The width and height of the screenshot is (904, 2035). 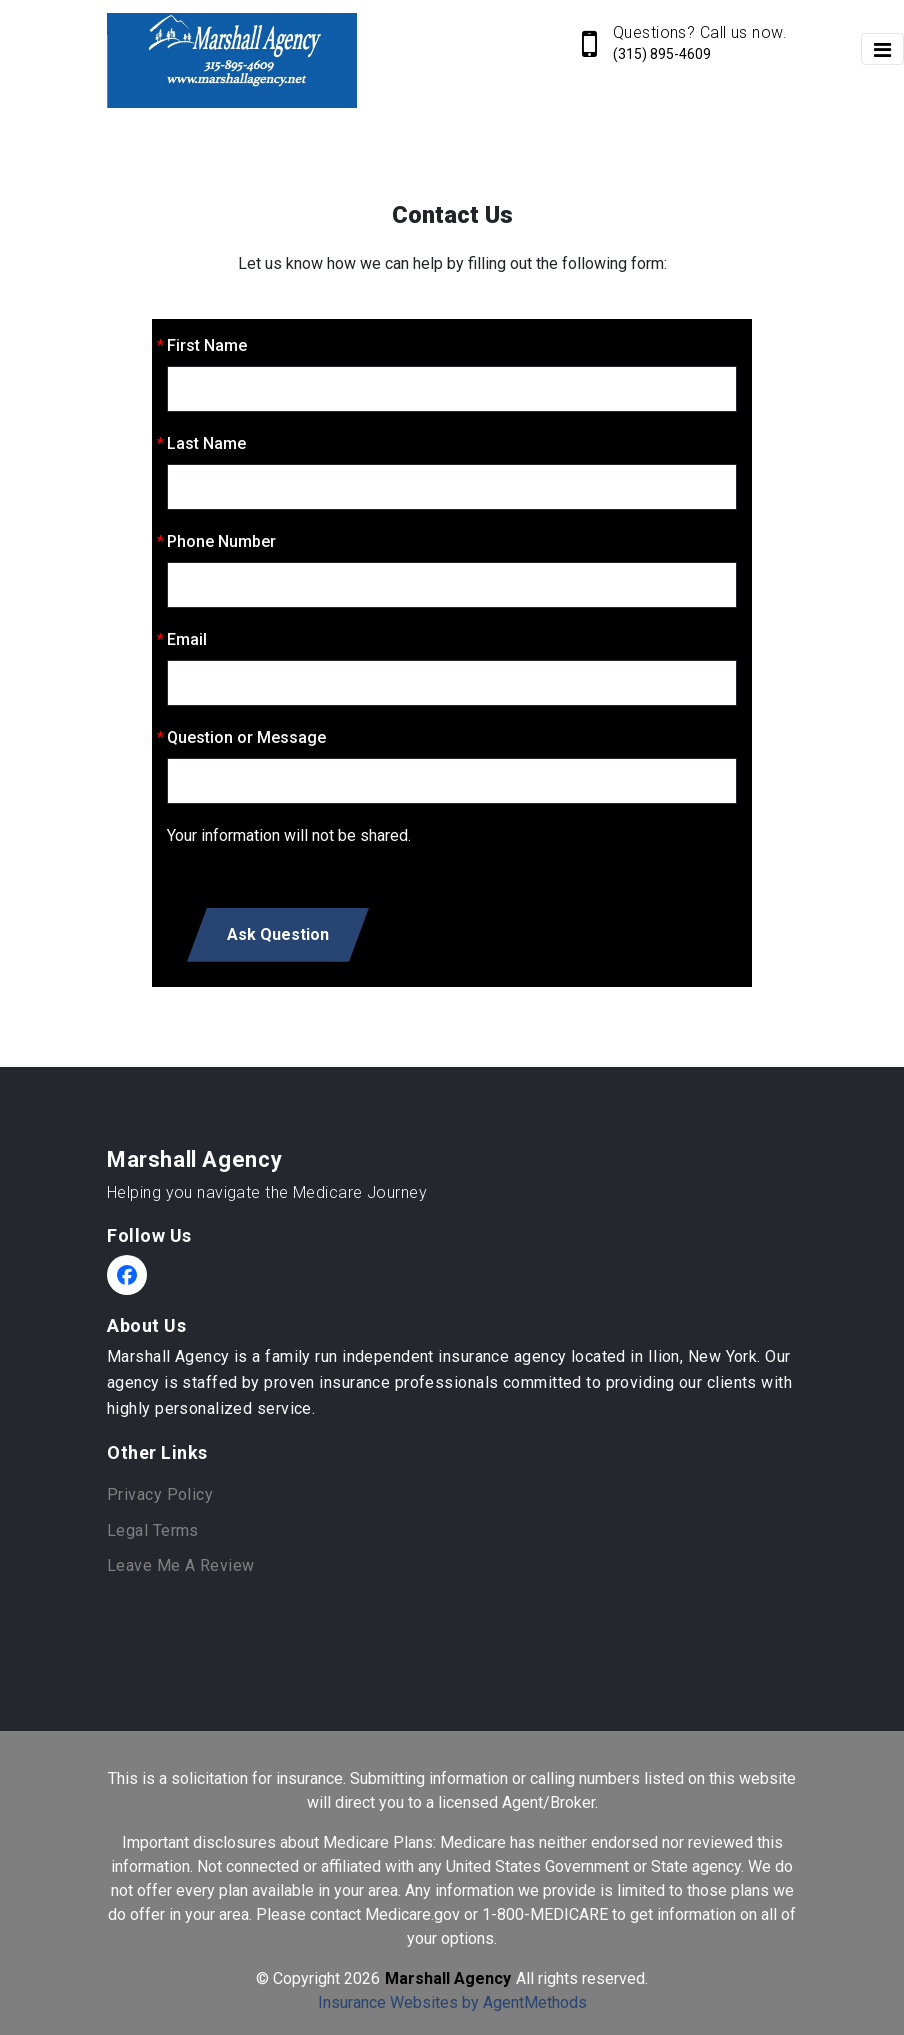 What do you see at coordinates (153, 1530) in the screenshot?
I see `Legal Terms` at bounding box center [153, 1530].